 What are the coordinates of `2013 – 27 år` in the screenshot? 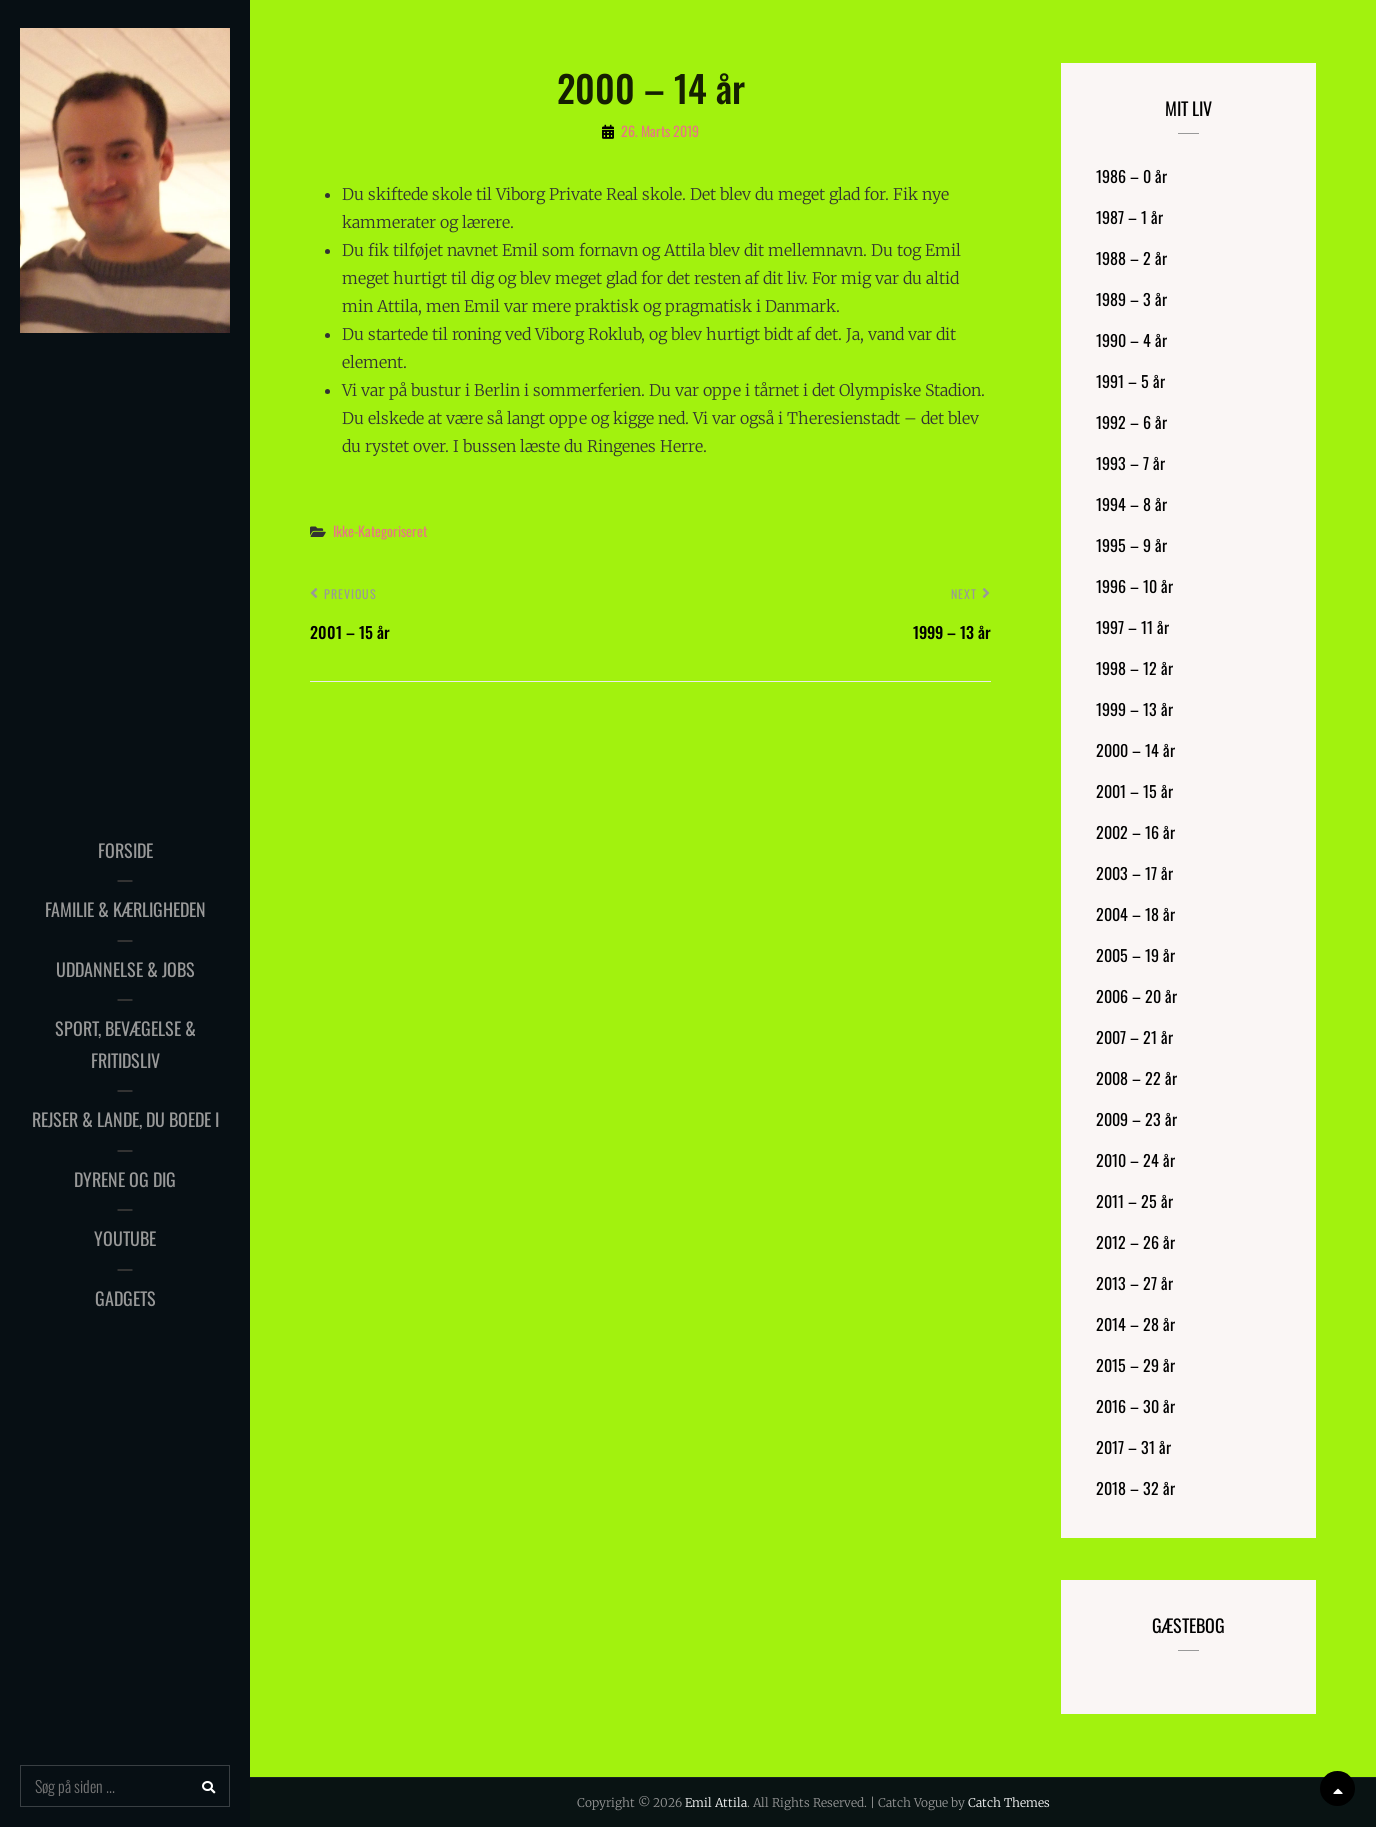 It's located at (1134, 1283).